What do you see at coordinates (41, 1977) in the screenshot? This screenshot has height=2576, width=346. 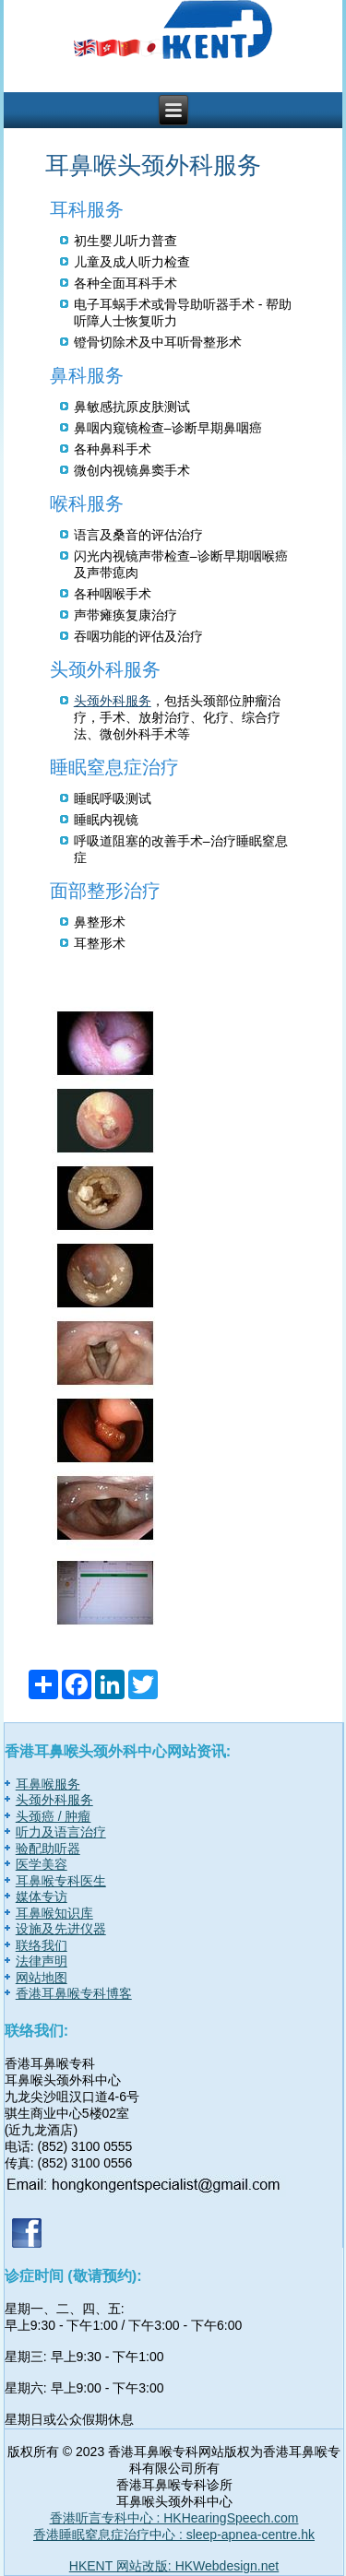 I see `网站地图` at bounding box center [41, 1977].